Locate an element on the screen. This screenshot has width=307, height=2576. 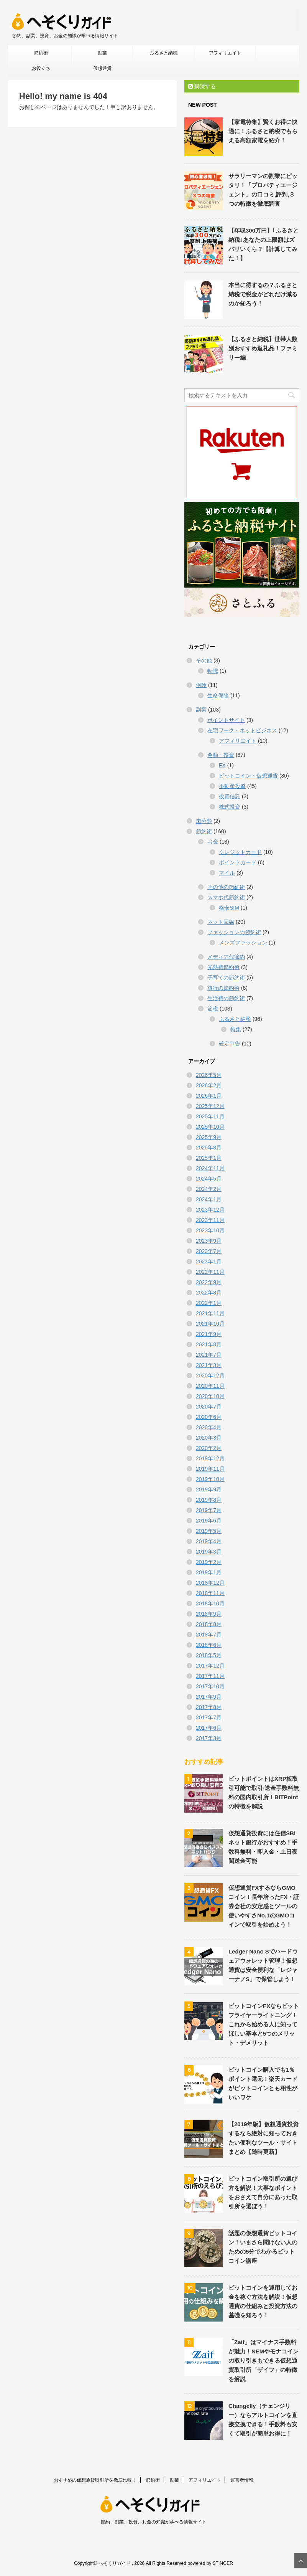
アフィリエイト is located at coordinates (225, 53).